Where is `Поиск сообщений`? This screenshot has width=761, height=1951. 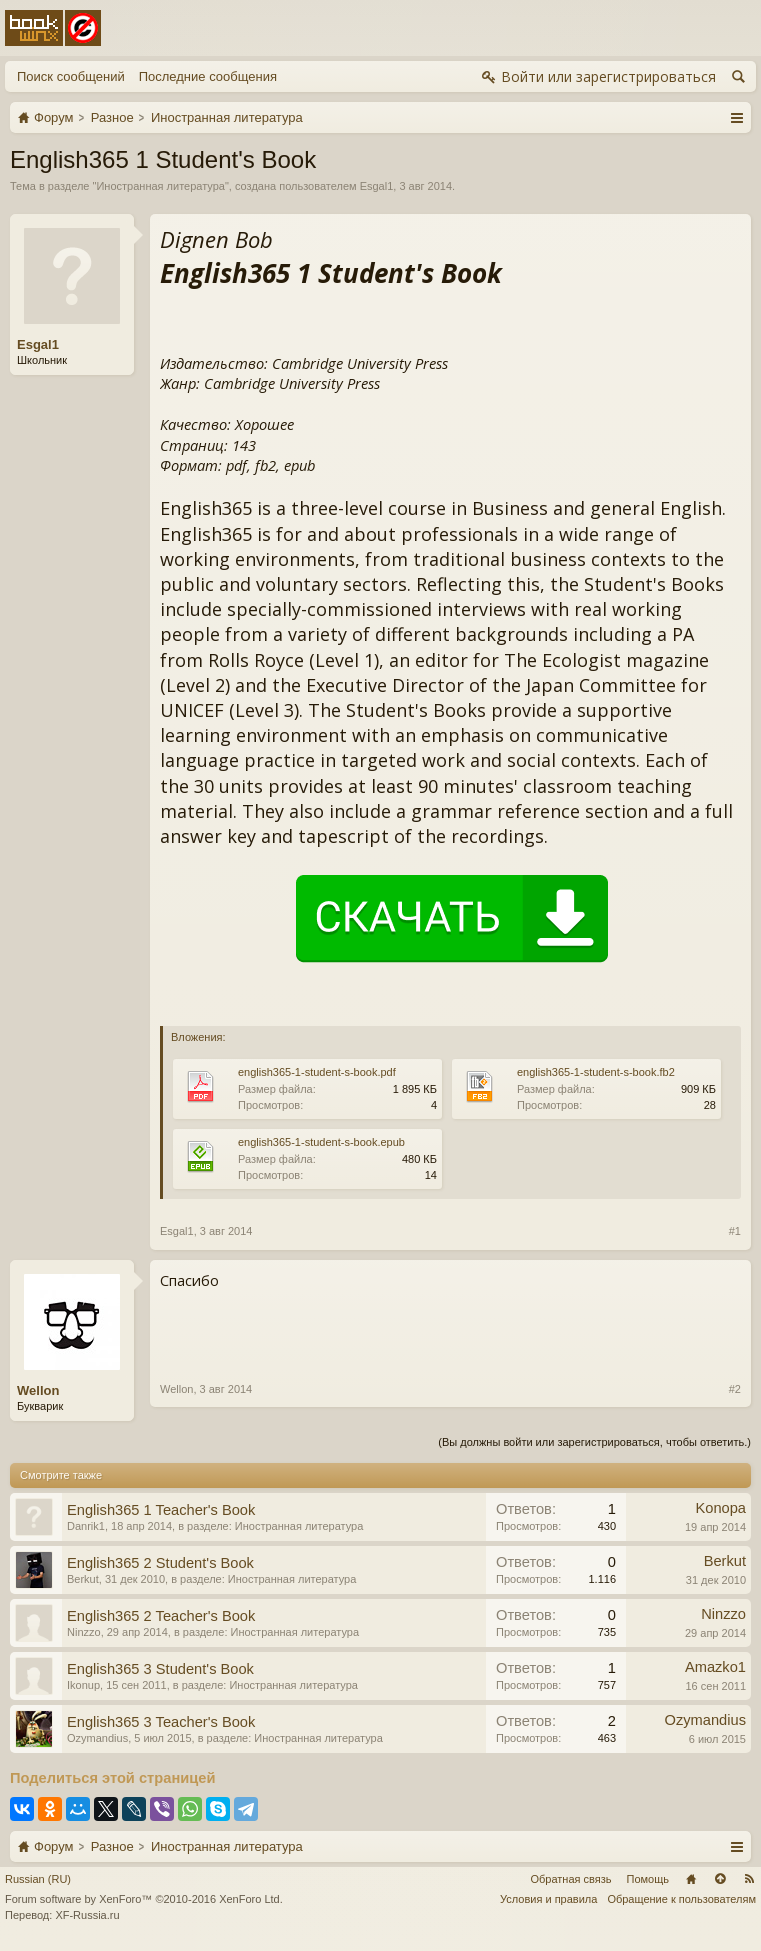
Поиск сообщений is located at coordinates (71, 76).